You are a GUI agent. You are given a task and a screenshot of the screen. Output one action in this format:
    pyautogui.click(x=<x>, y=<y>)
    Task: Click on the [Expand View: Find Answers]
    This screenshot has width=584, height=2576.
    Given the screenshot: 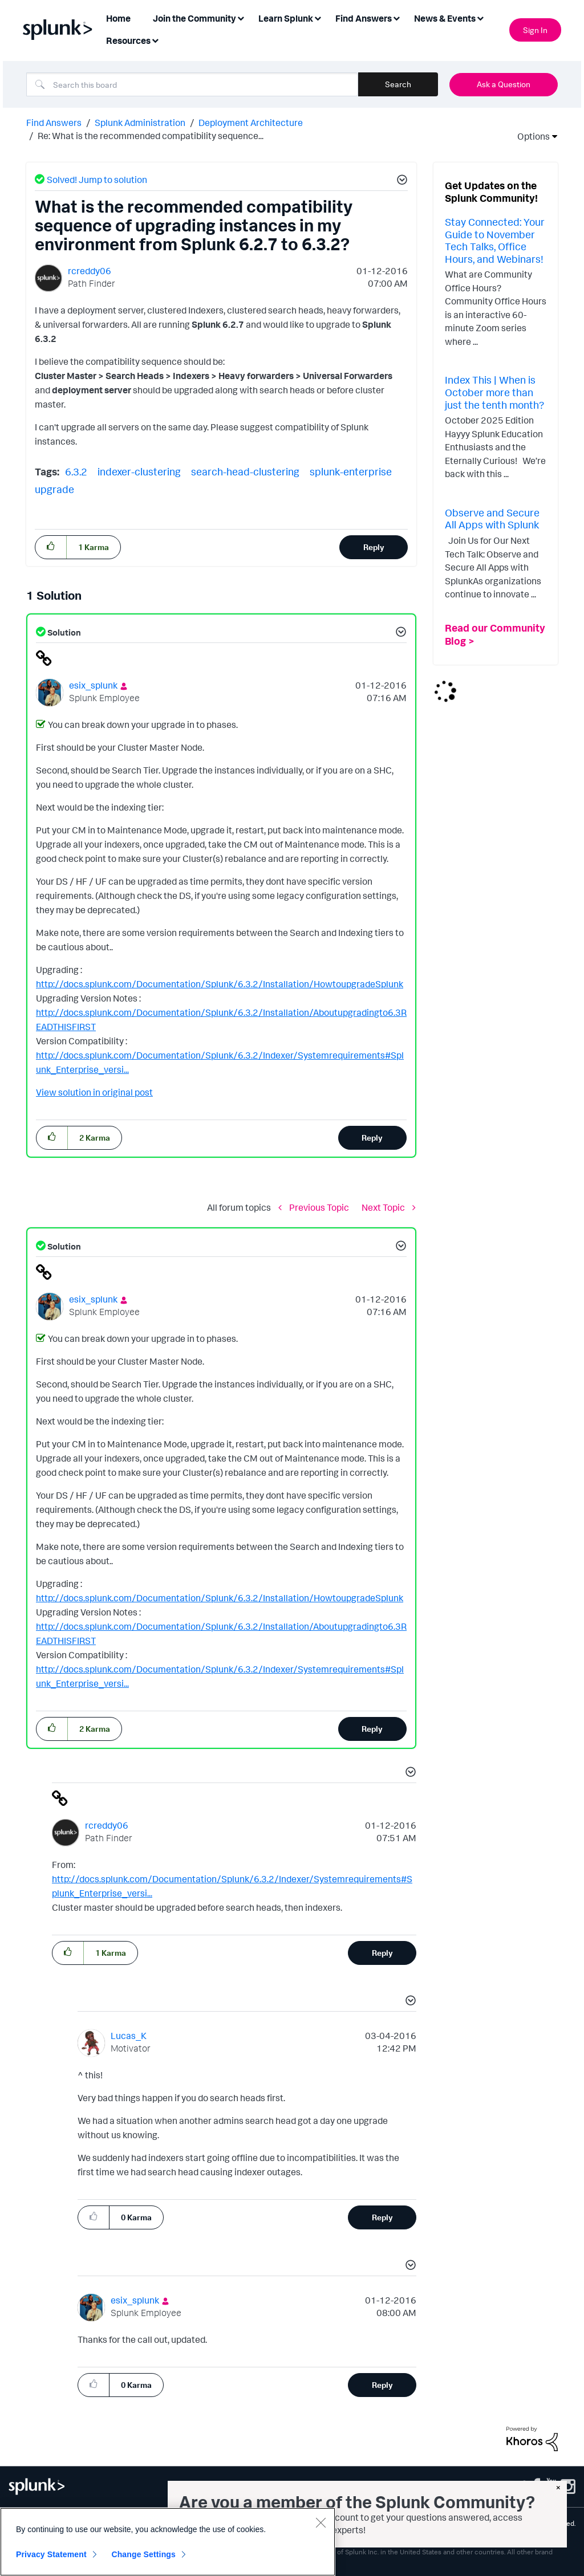 What is the action you would take?
    pyautogui.click(x=396, y=17)
    